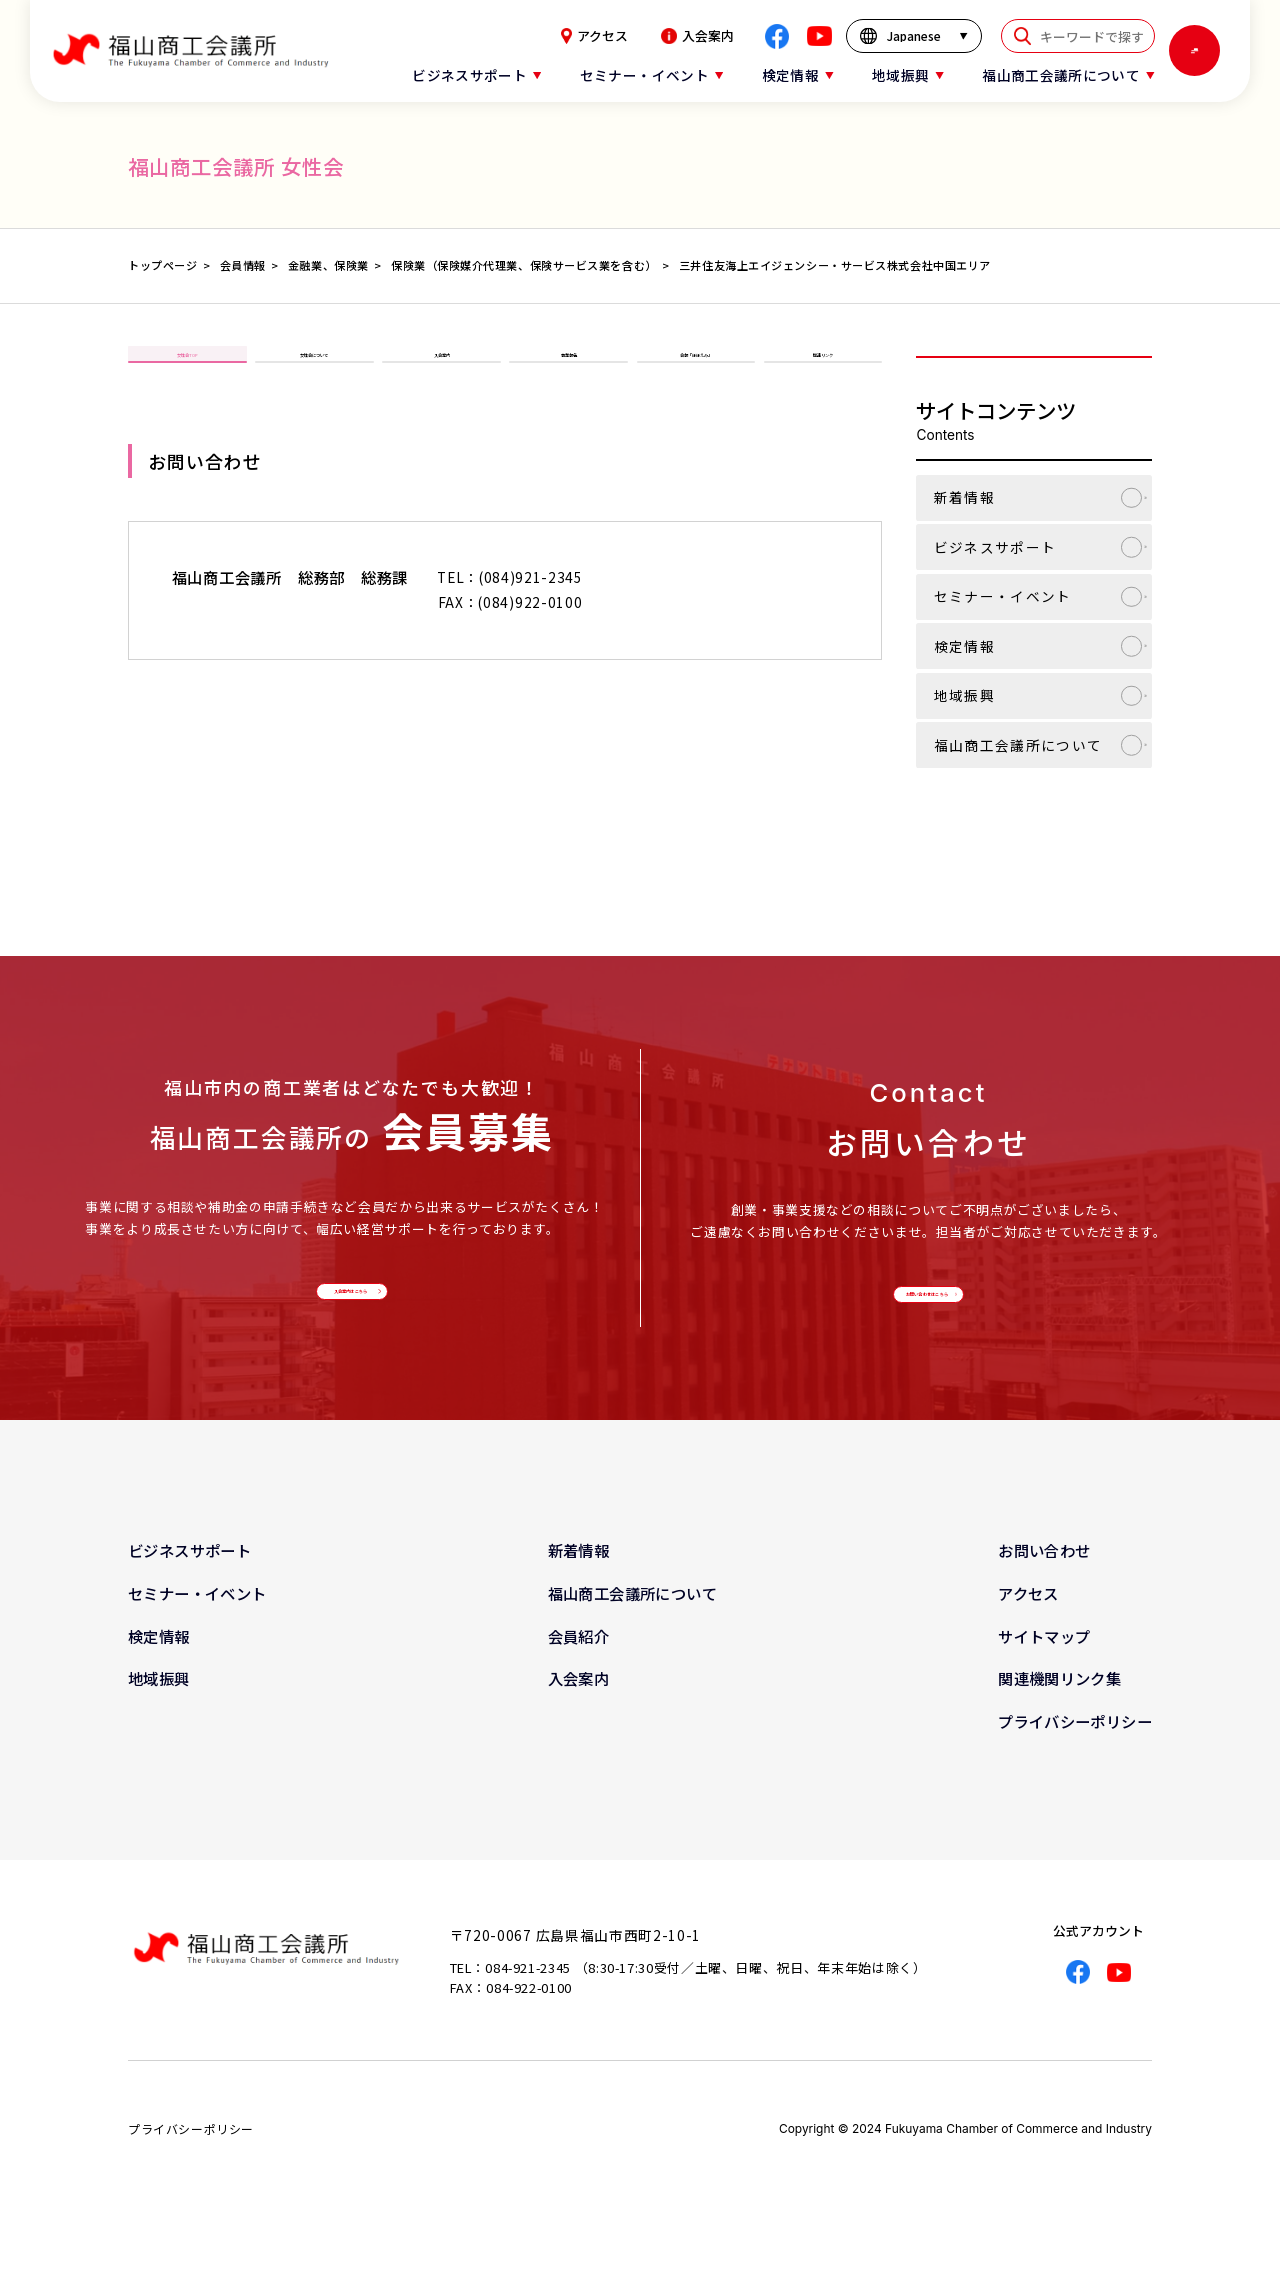 The image size is (1280, 2272). Describe the element at coordinates (1075, 1756) in the screenshot. I see `プライバシーポリシー` at that location.